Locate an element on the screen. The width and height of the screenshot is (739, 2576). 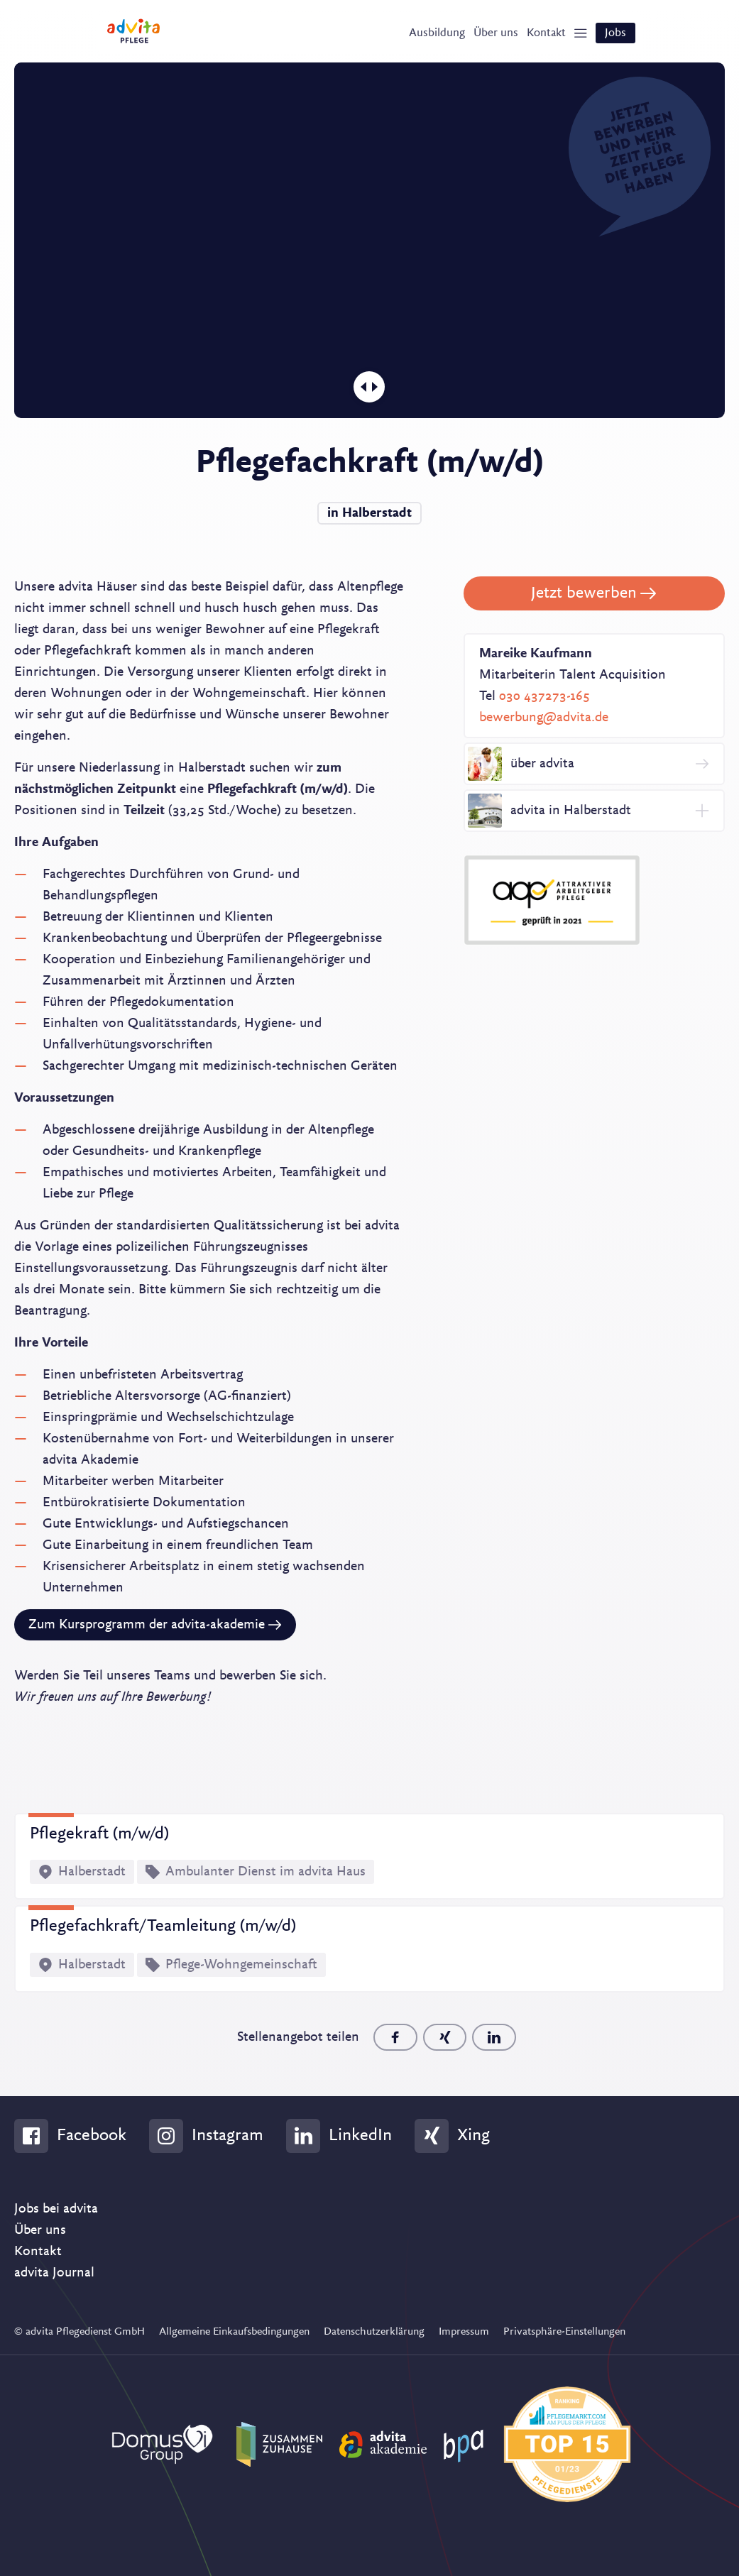
Allgemeine Einkaufsbedingungen is located at coordinates (234, 2329).